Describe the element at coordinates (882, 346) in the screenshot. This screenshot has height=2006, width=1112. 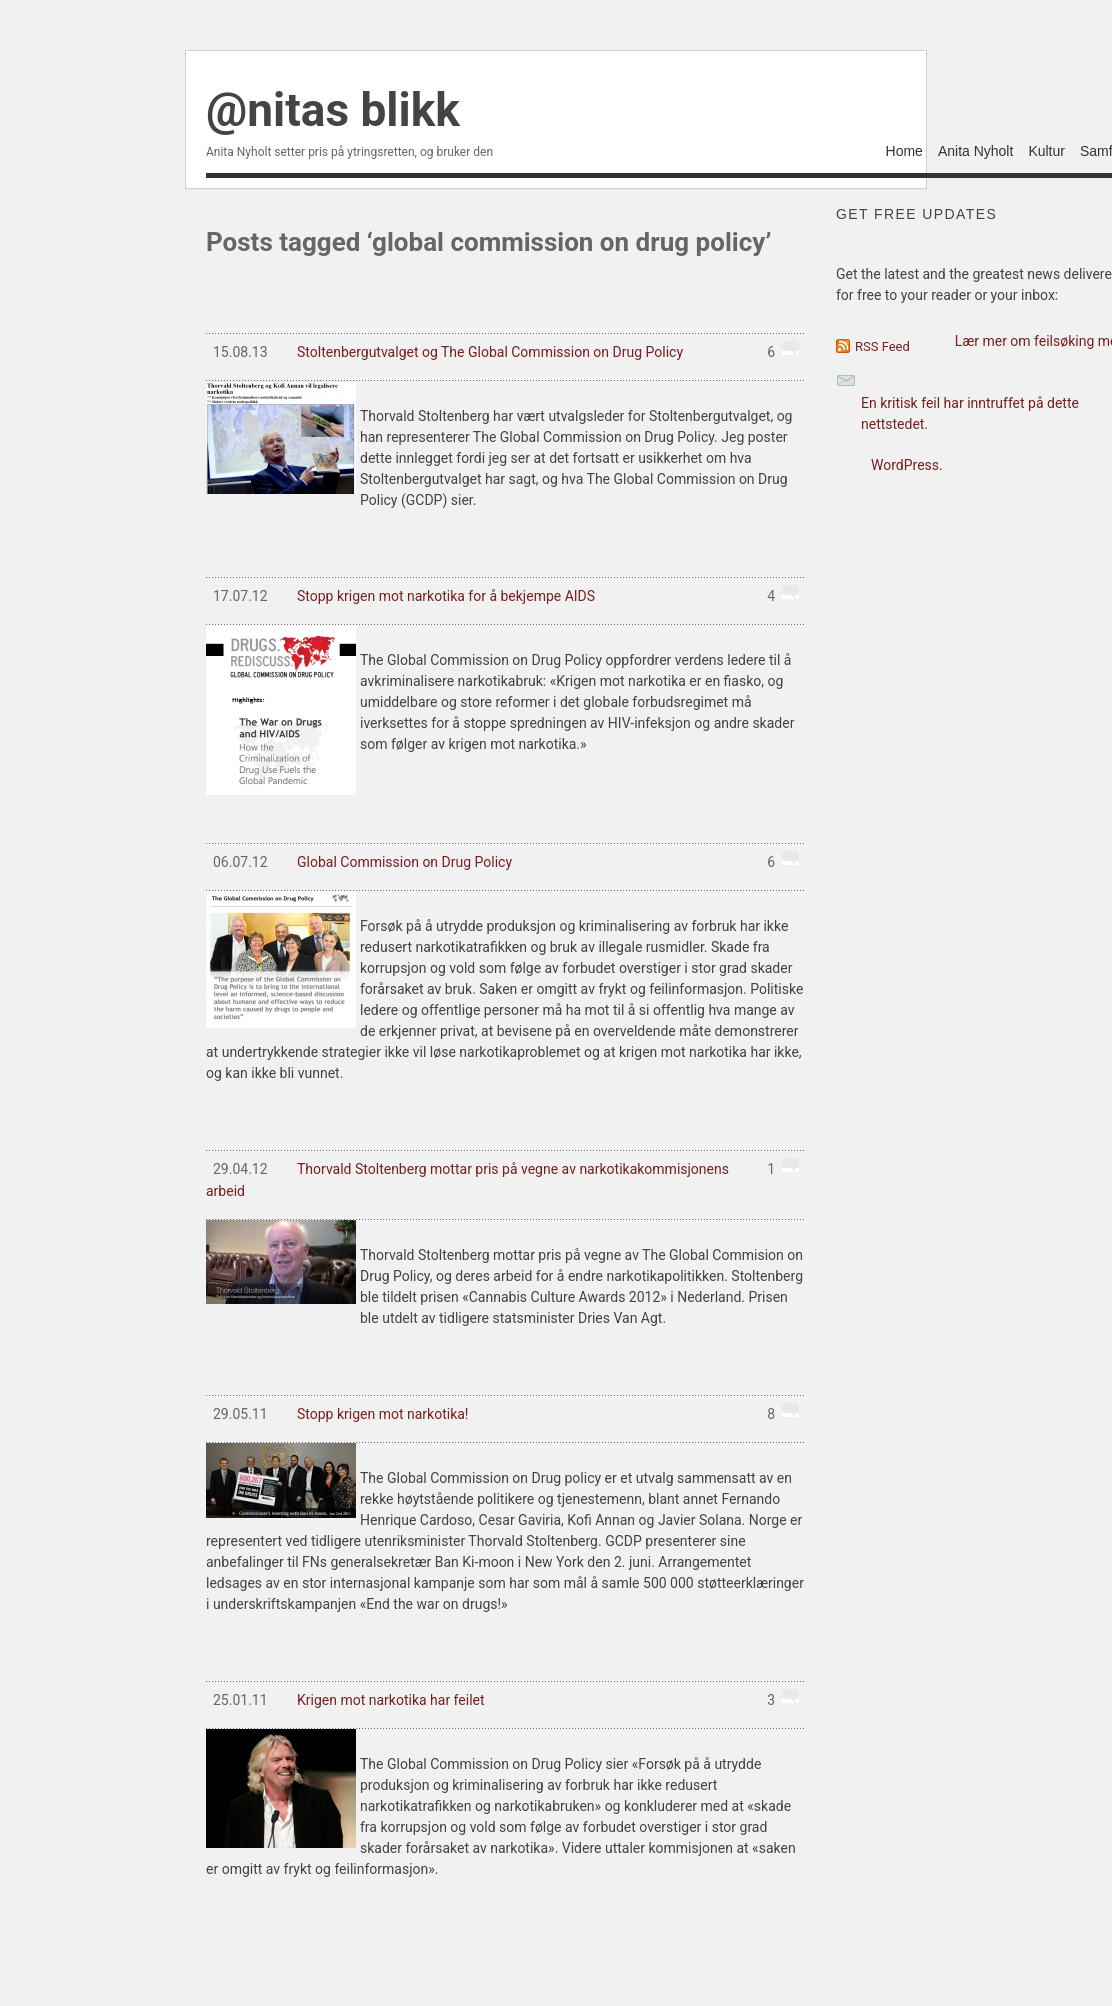
I see `RSS Feed` at that location.